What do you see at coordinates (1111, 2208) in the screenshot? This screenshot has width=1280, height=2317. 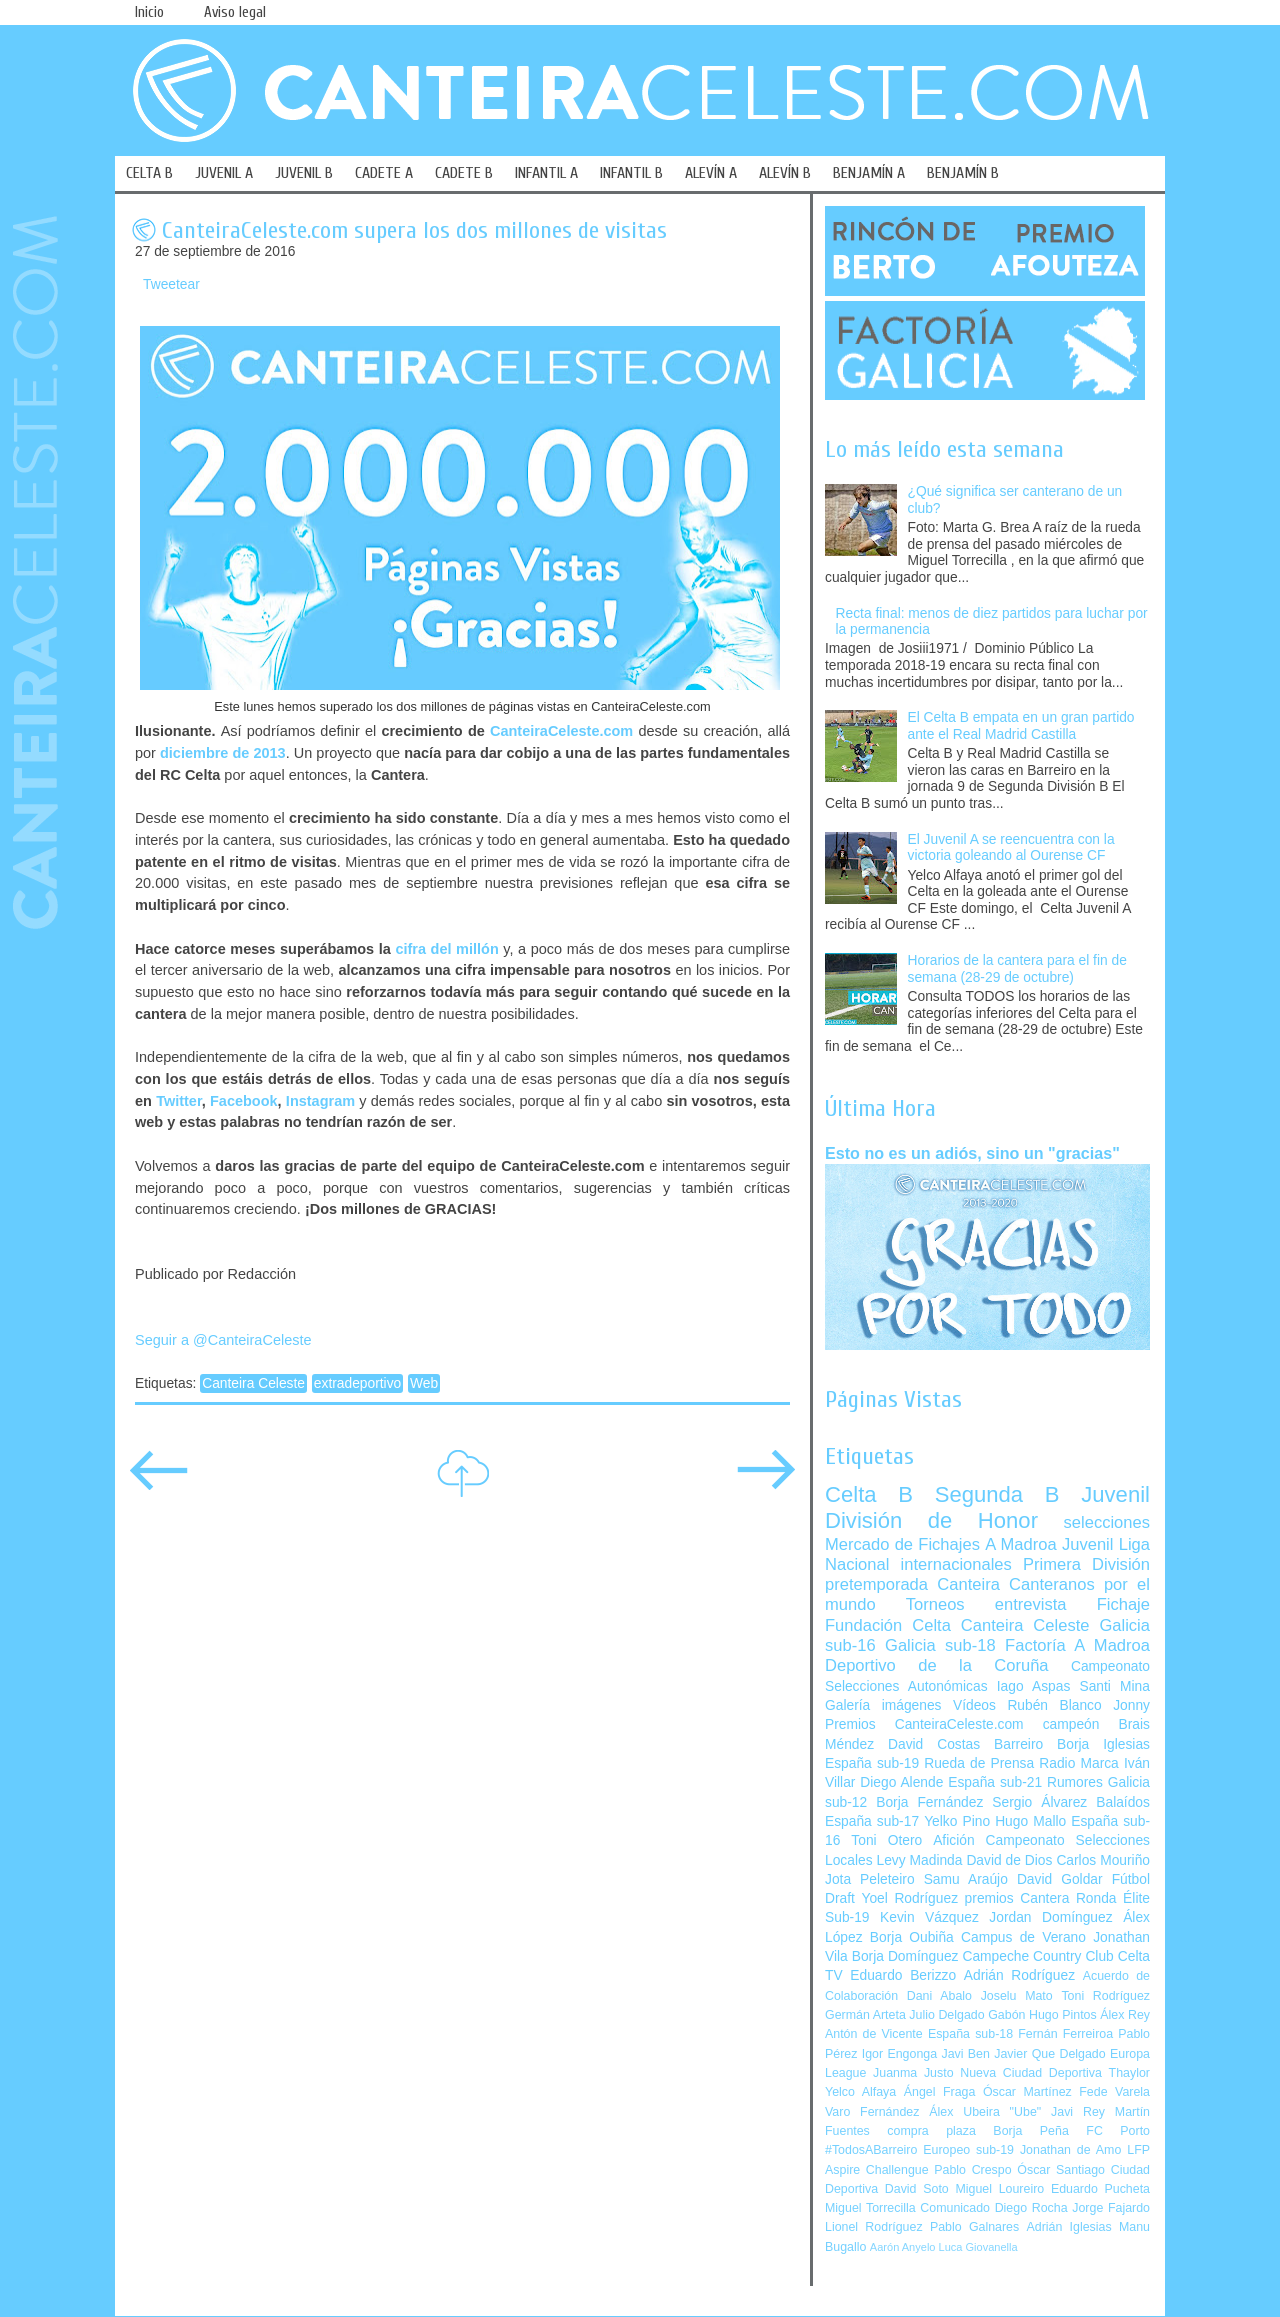 I see `Jorge Fajardo` at bounding box center [1111, 2208].